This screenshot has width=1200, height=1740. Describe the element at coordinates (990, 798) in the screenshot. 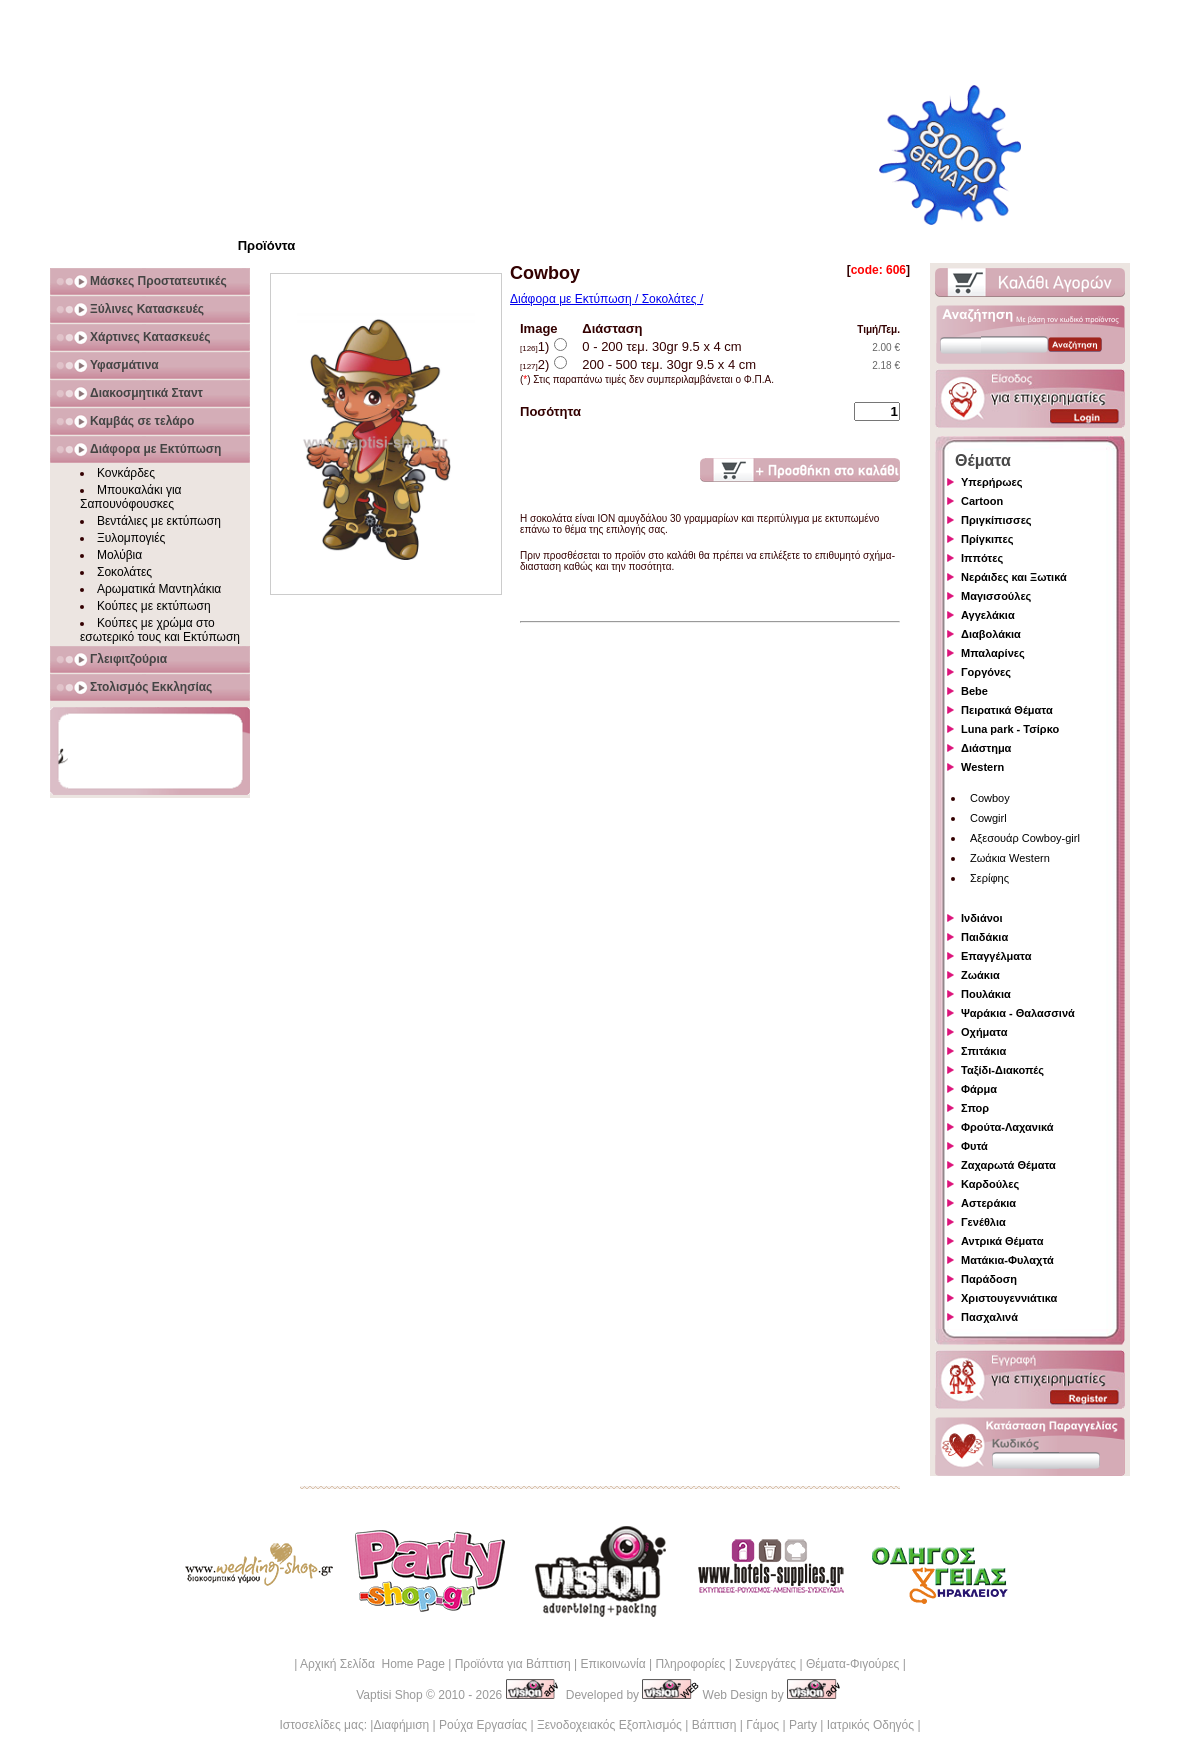

I see `Cowboy` at that location.